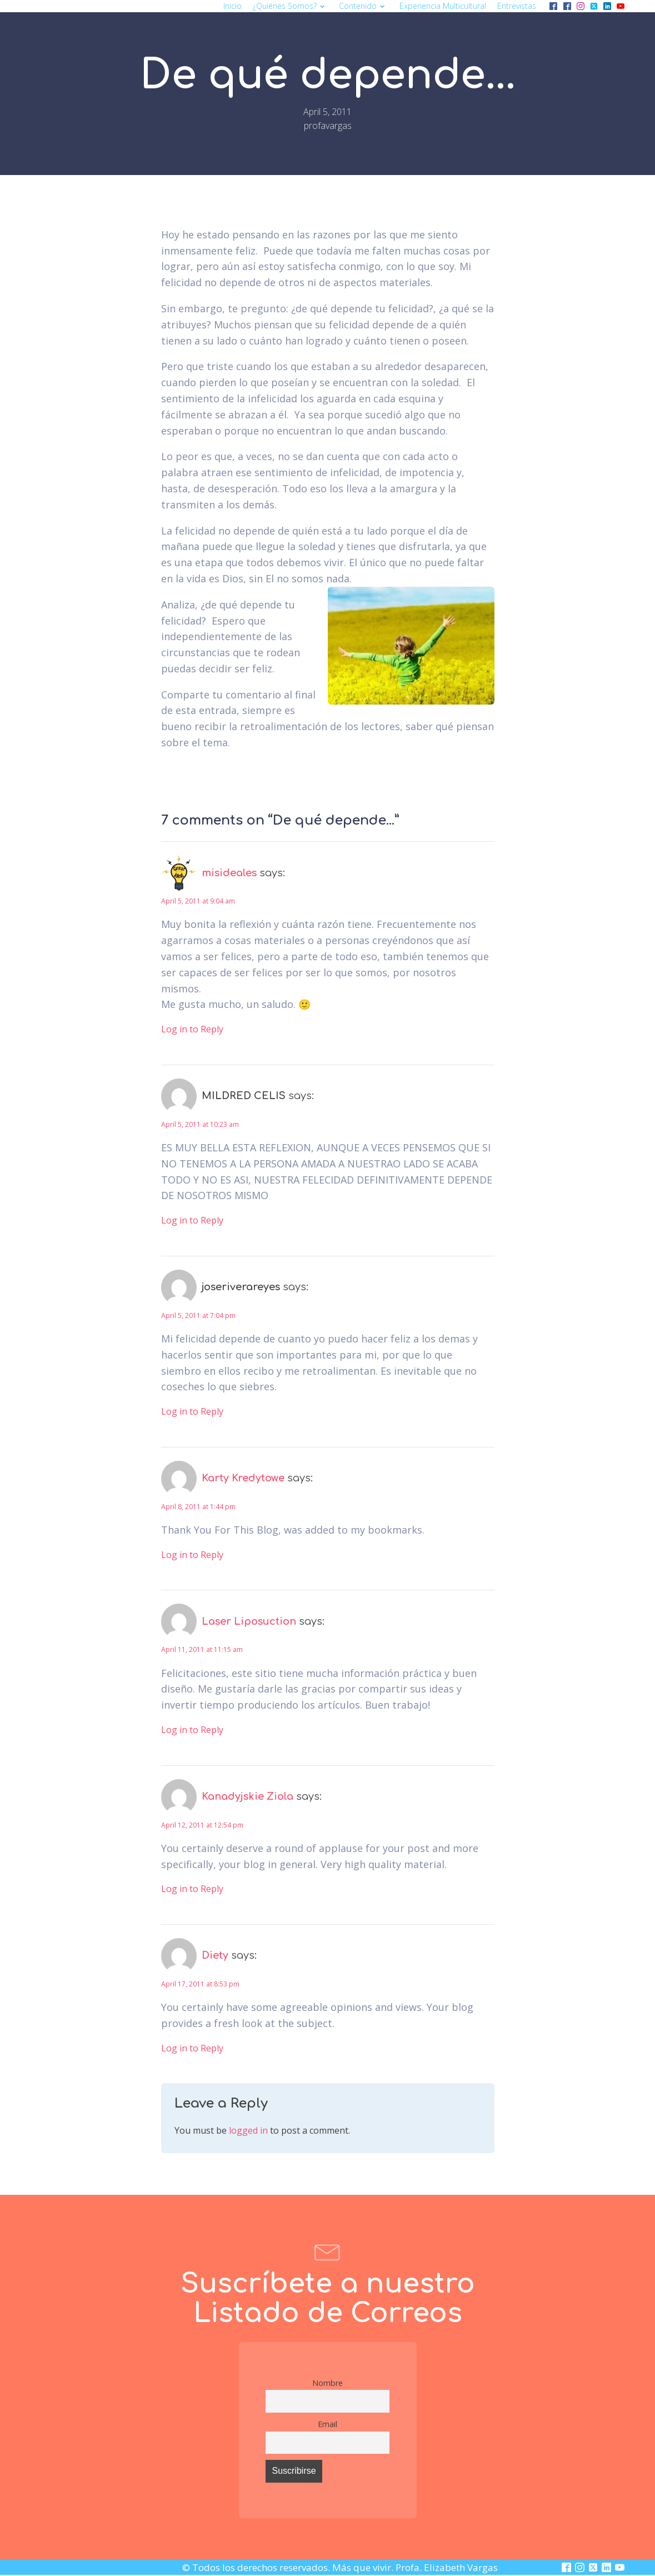 Image resolution: width=655 pixels, height=2576 pixels. Describe the element at coordinates (442, 6) in the screenshot. I see `Experiencia multicultural` at that location.